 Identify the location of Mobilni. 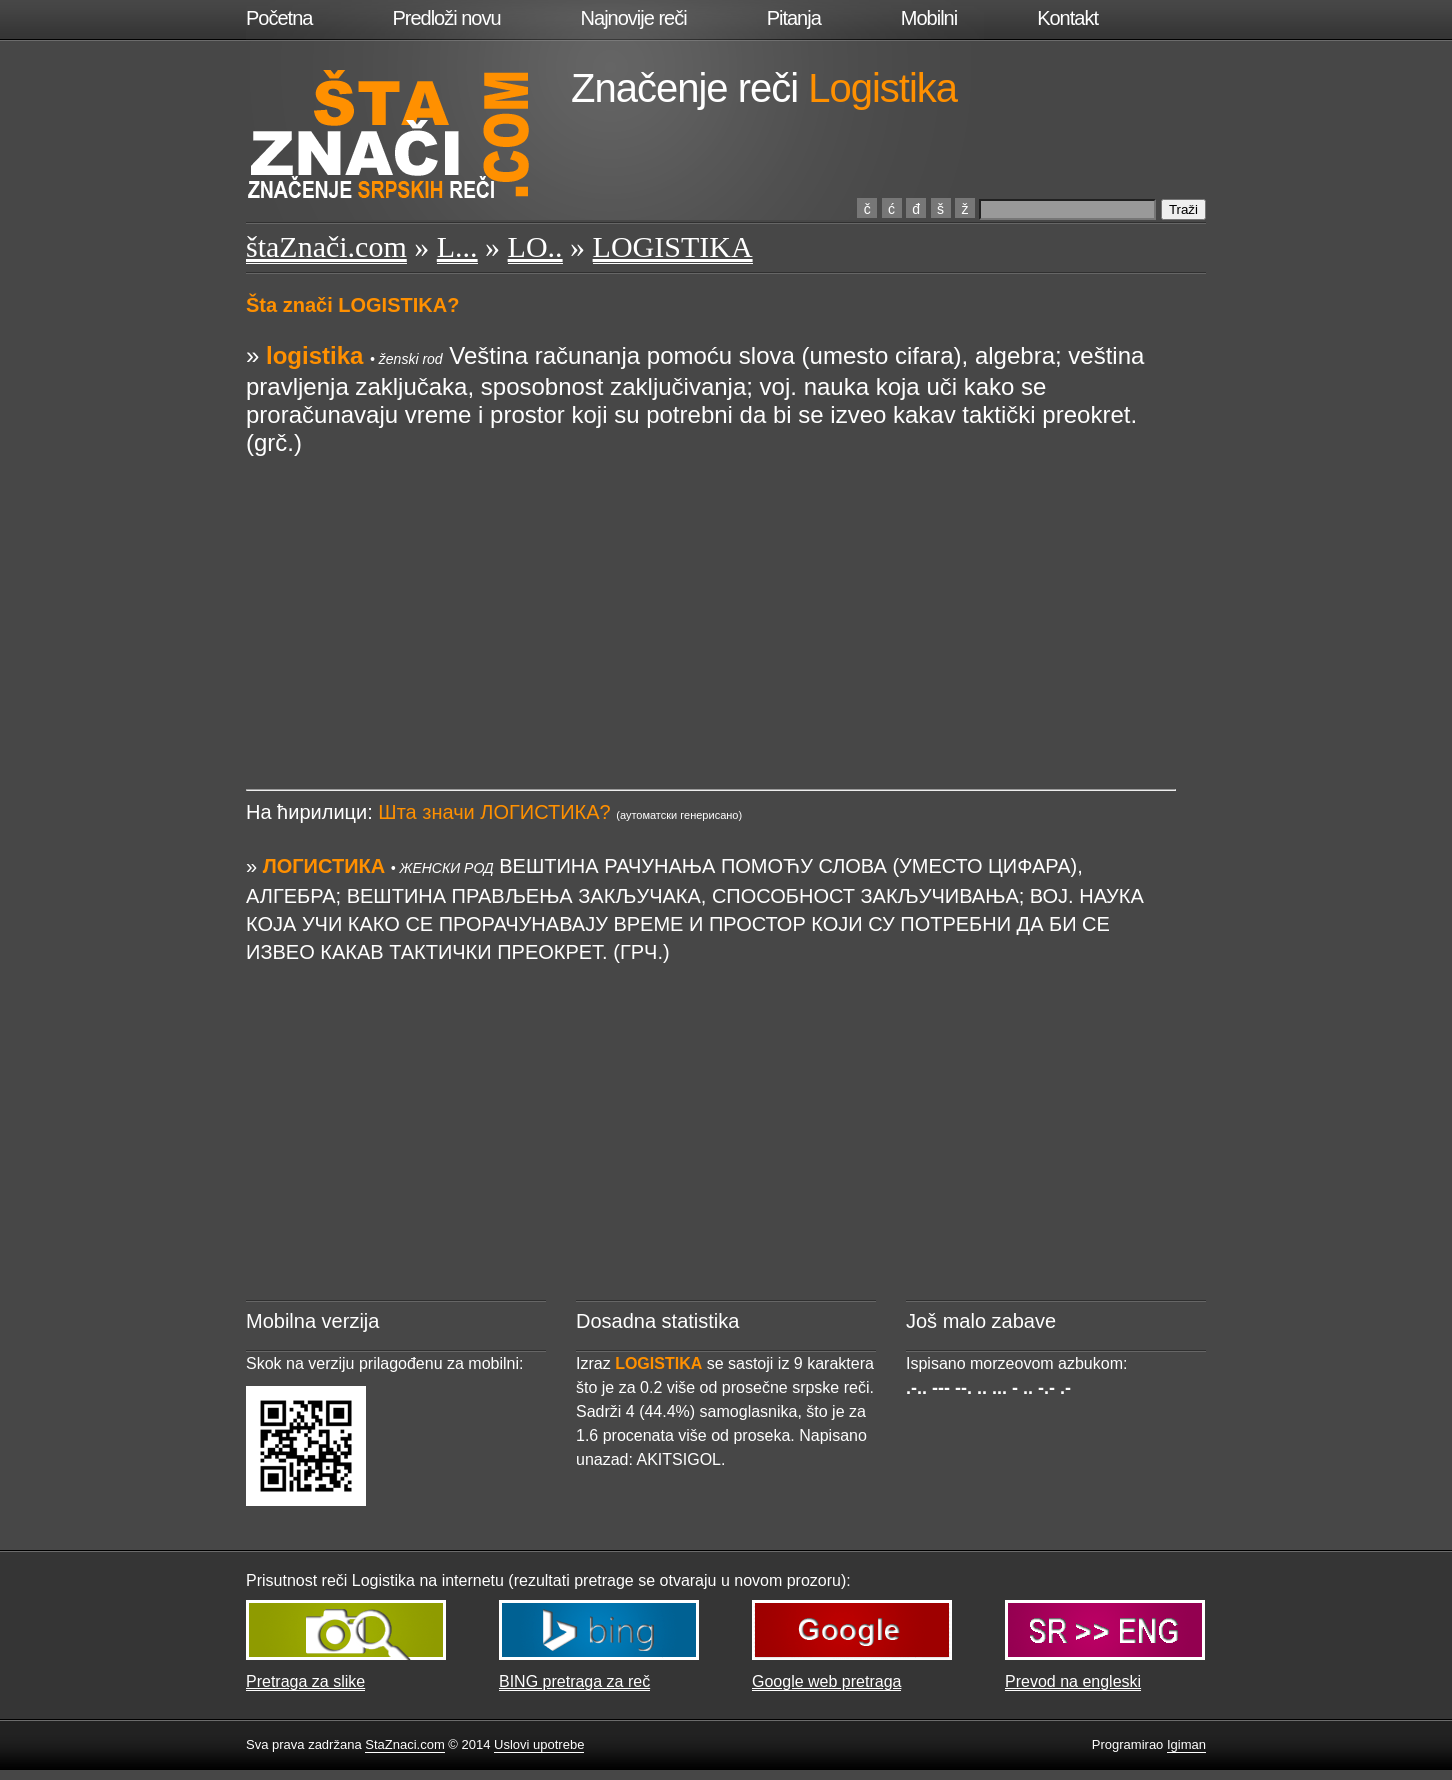
(929, 18).